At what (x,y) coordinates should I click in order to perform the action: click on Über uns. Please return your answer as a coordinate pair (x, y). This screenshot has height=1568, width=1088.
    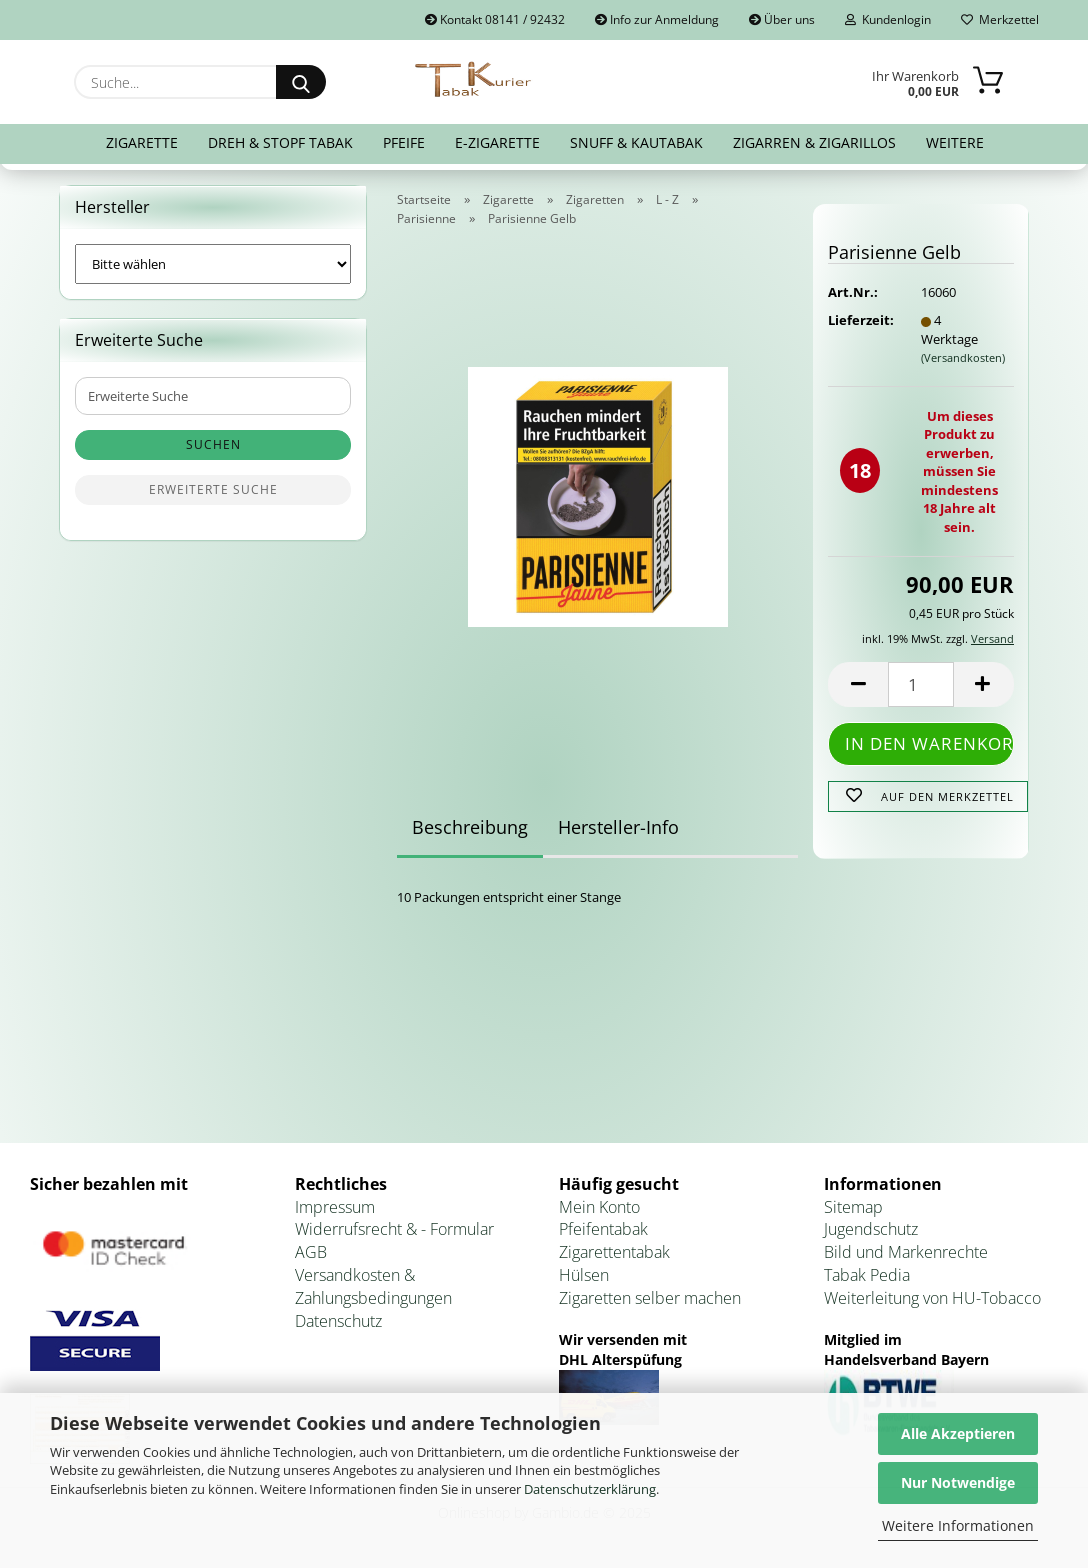
    Looking at the image, I should click on (782, 19).